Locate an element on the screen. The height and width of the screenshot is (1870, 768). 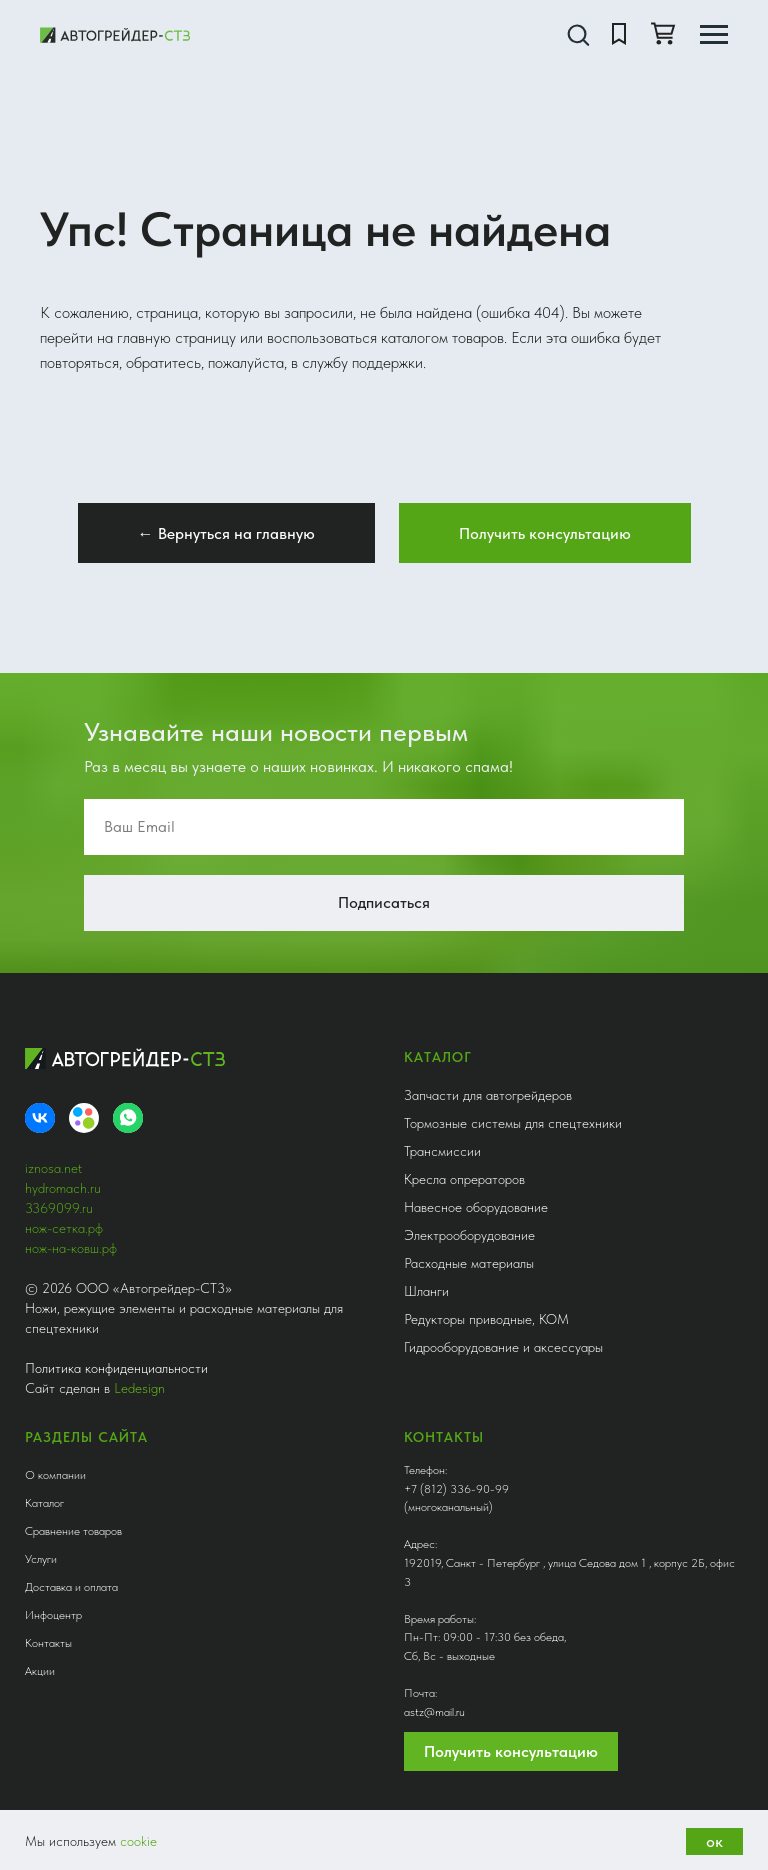
Трансмиссии is located at coordinates (442, 1151).